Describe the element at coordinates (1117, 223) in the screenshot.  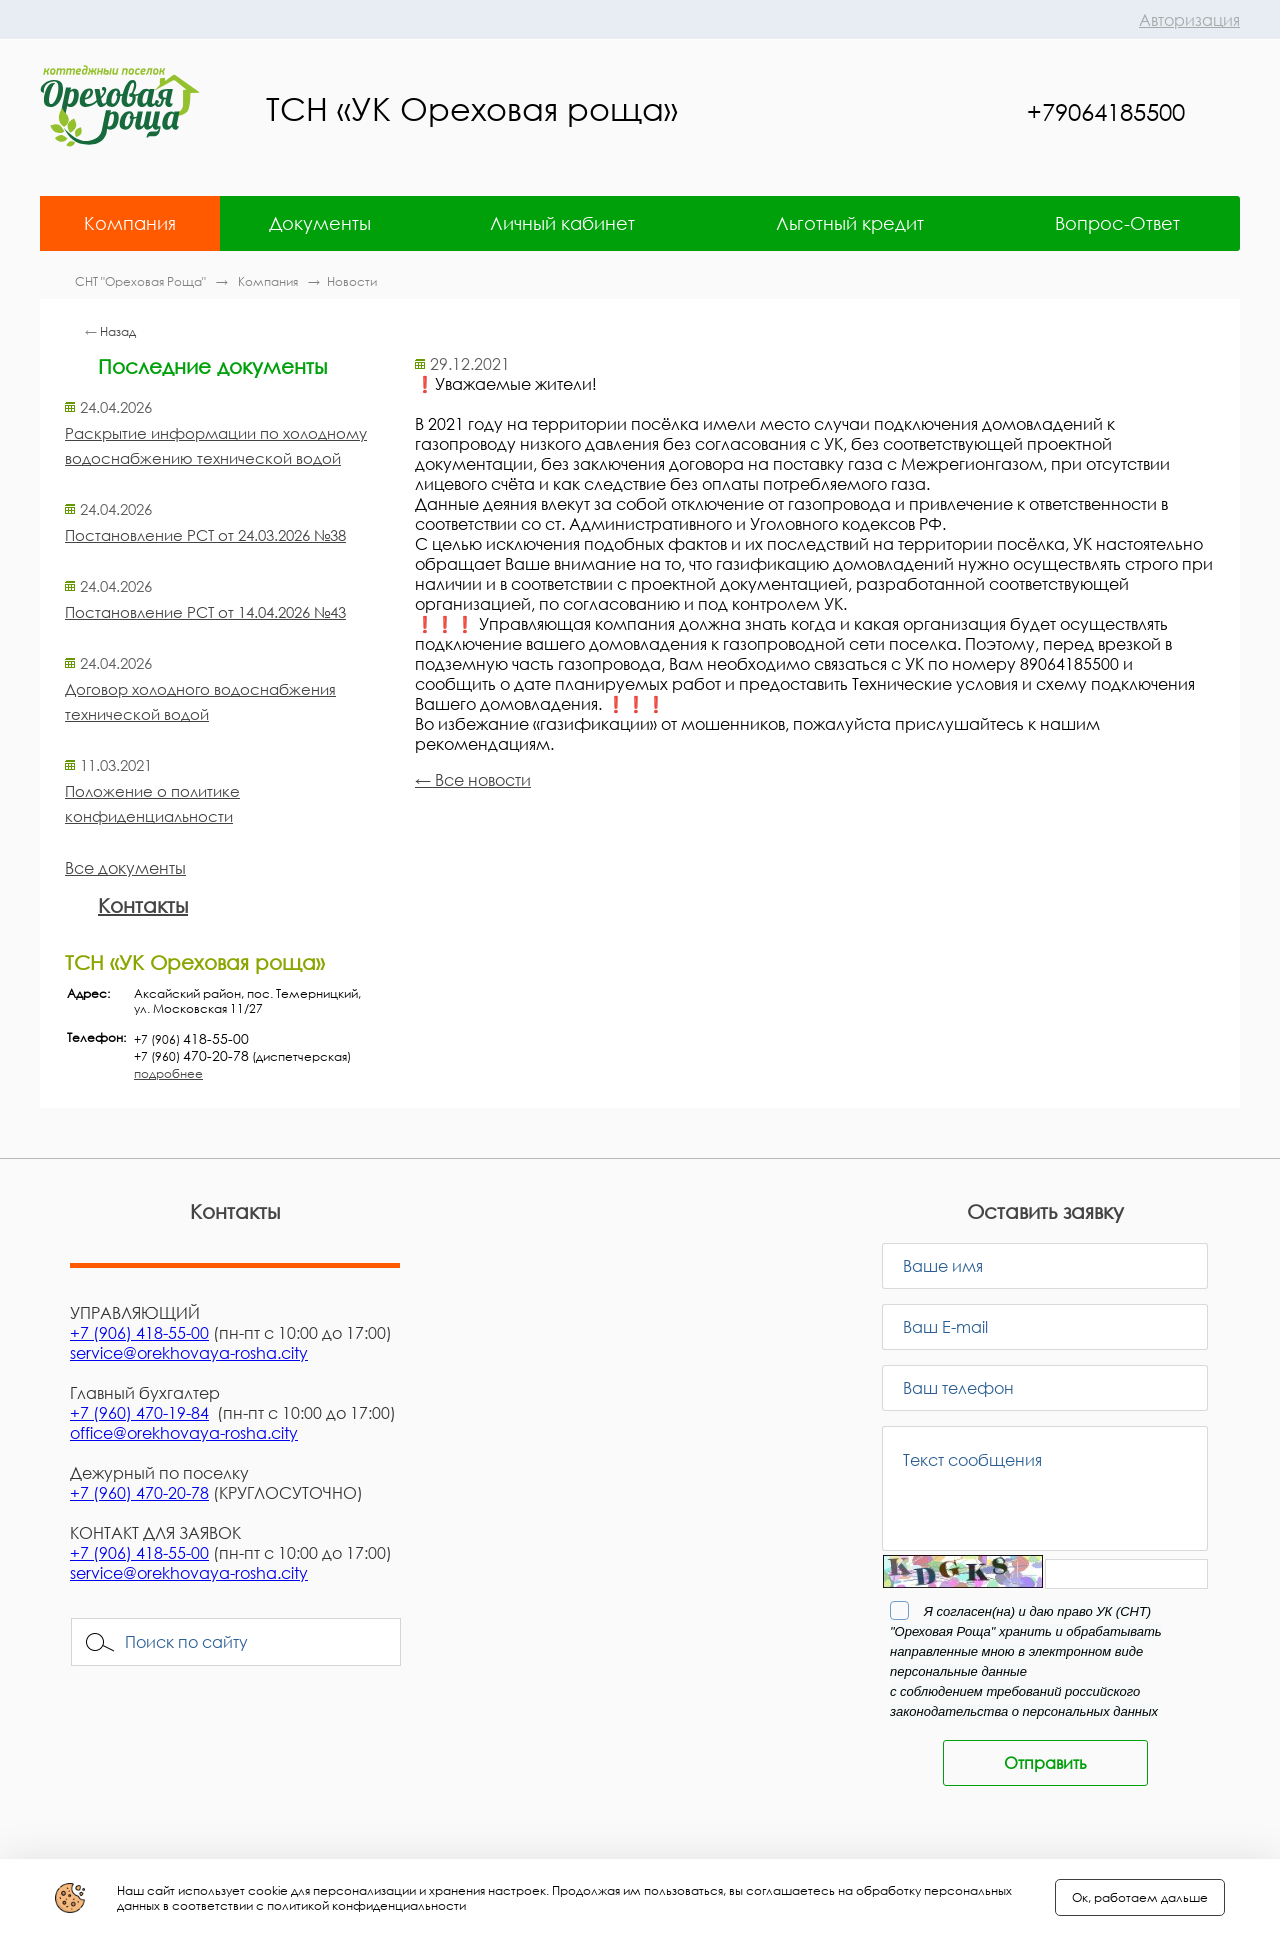
I see `Вопрос-Ответ` at that location.